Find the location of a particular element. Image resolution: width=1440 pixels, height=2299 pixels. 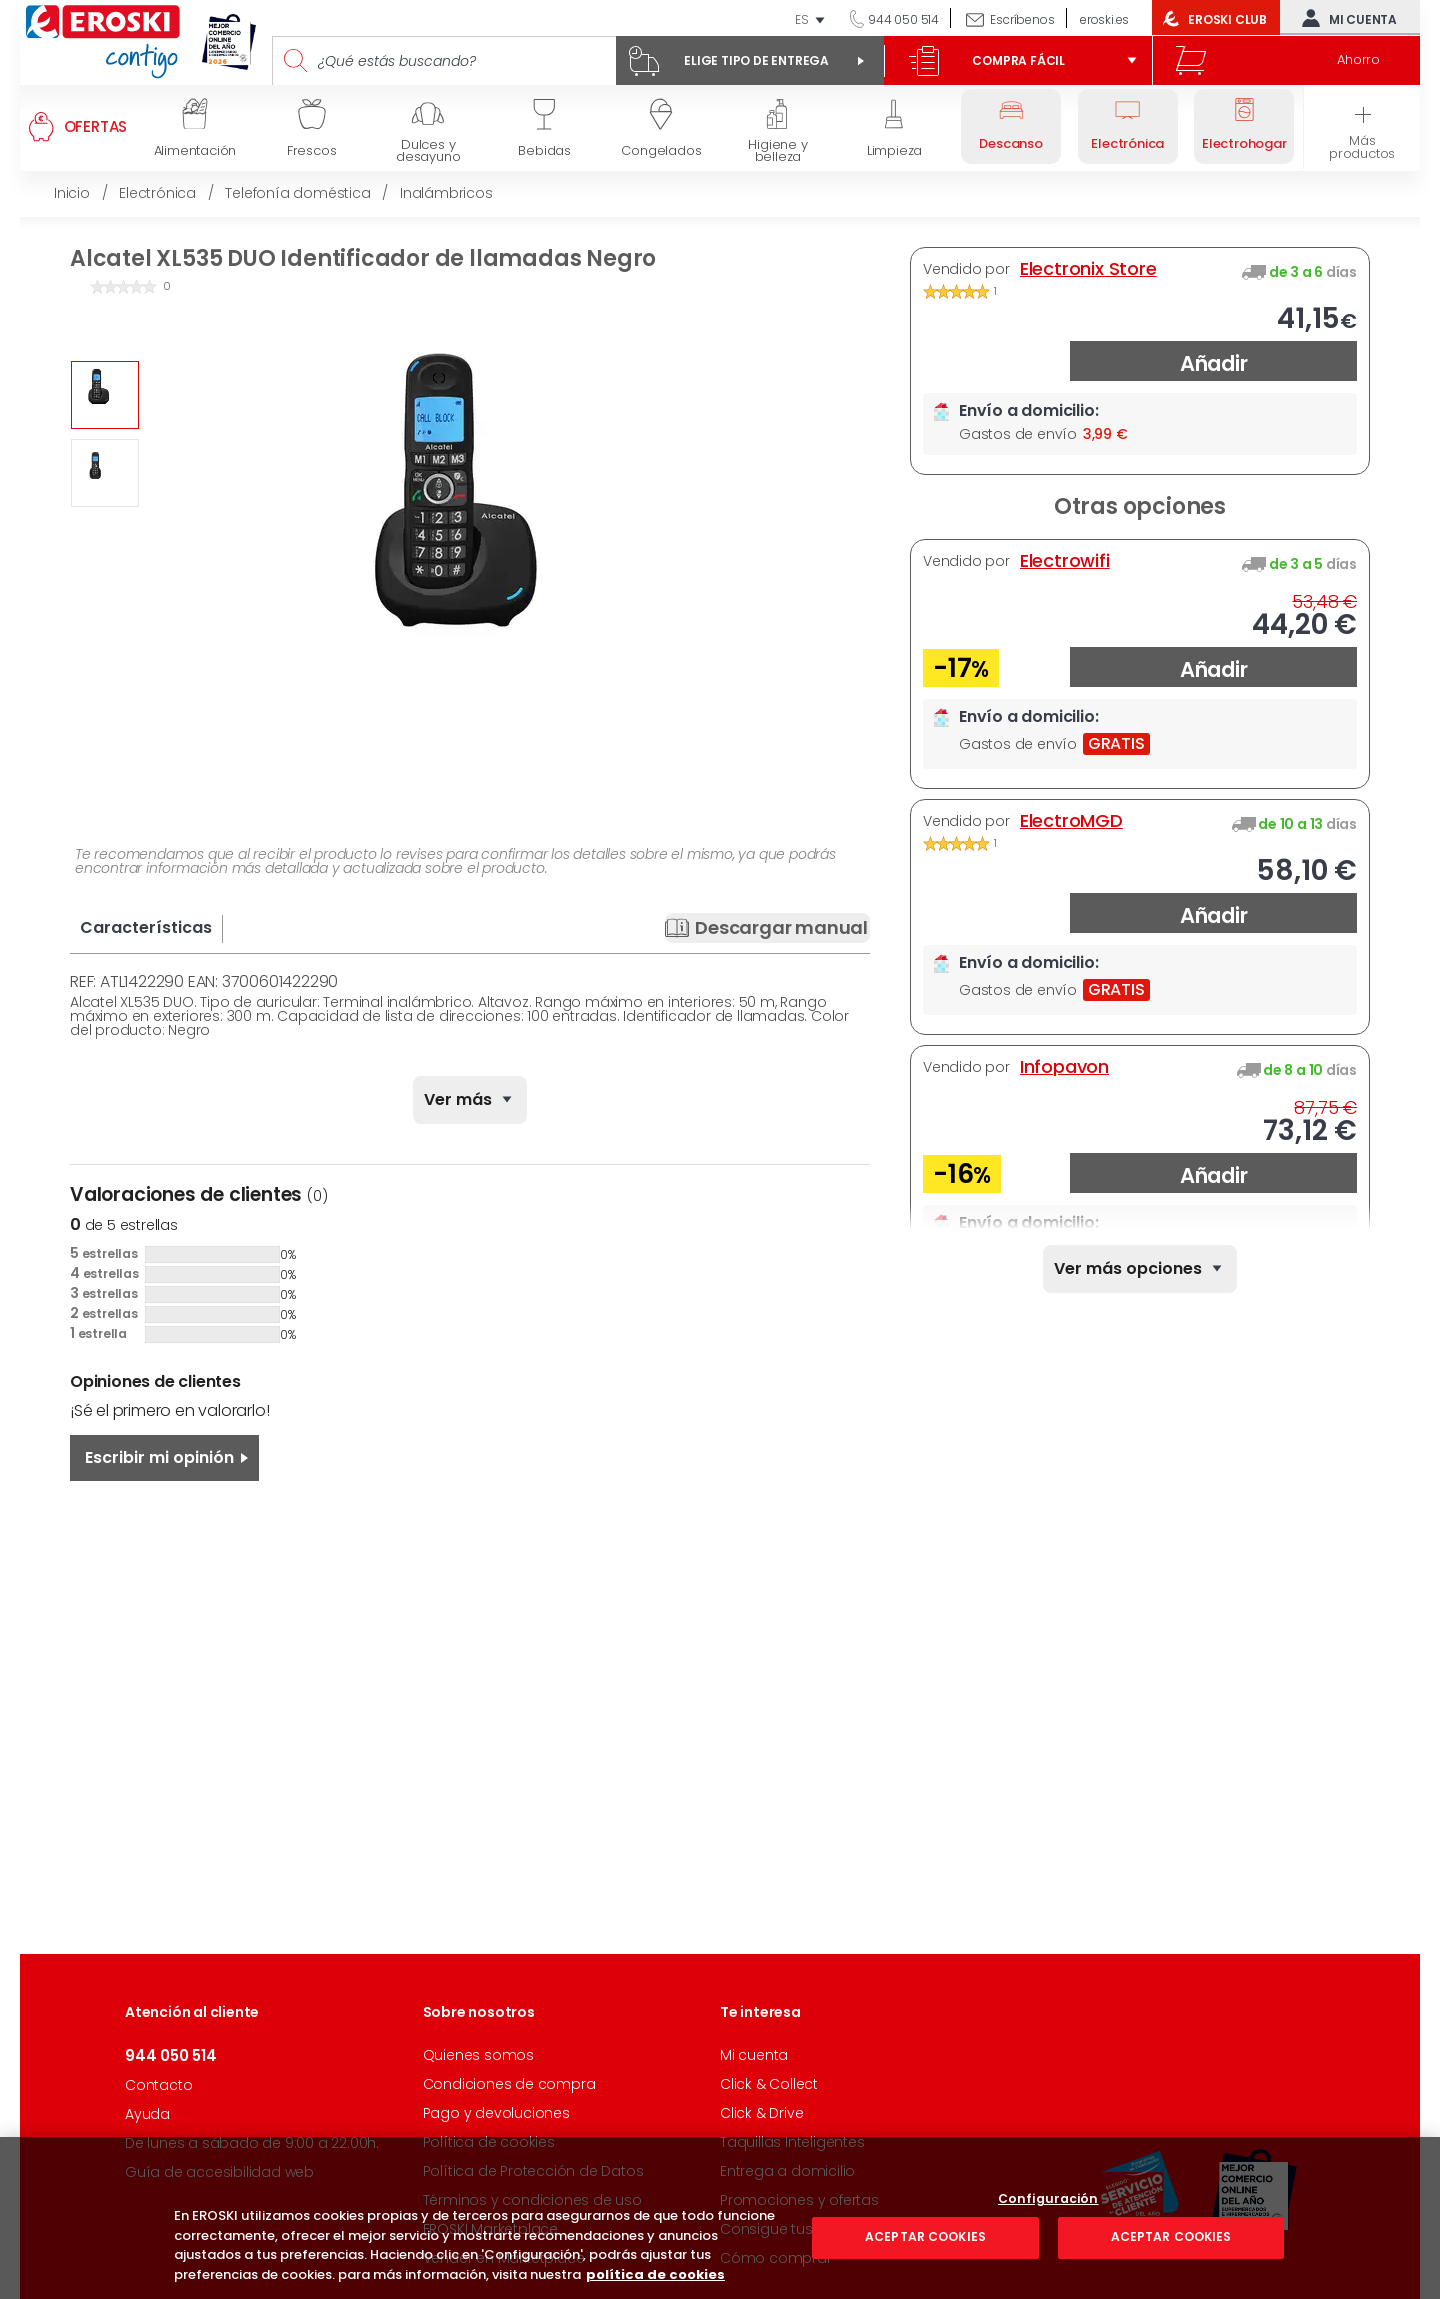

Guía de accesibilidad web is located at coordinates (219, 2172).